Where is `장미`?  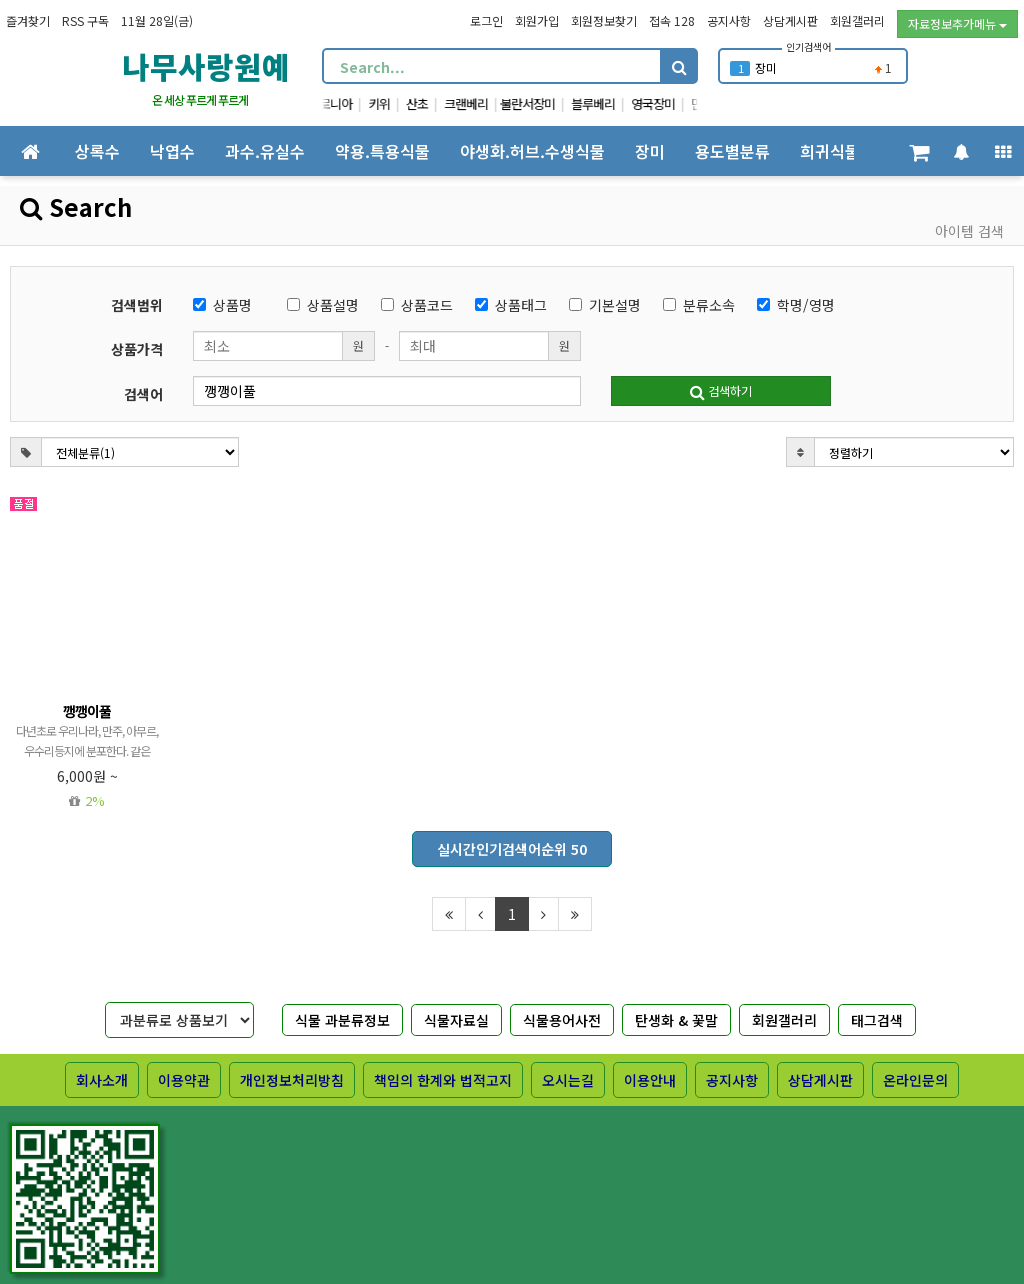
장미 is located at coordinates (766, 67).